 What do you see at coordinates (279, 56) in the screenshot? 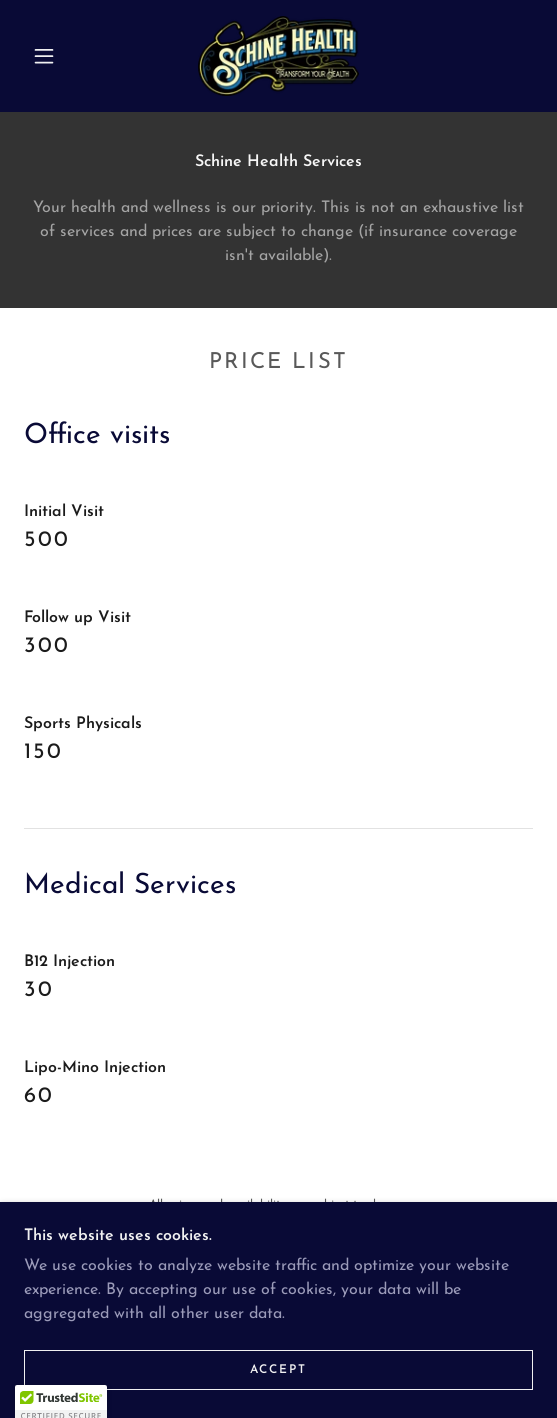
I see `[link]` at bounding box center [279, 56].